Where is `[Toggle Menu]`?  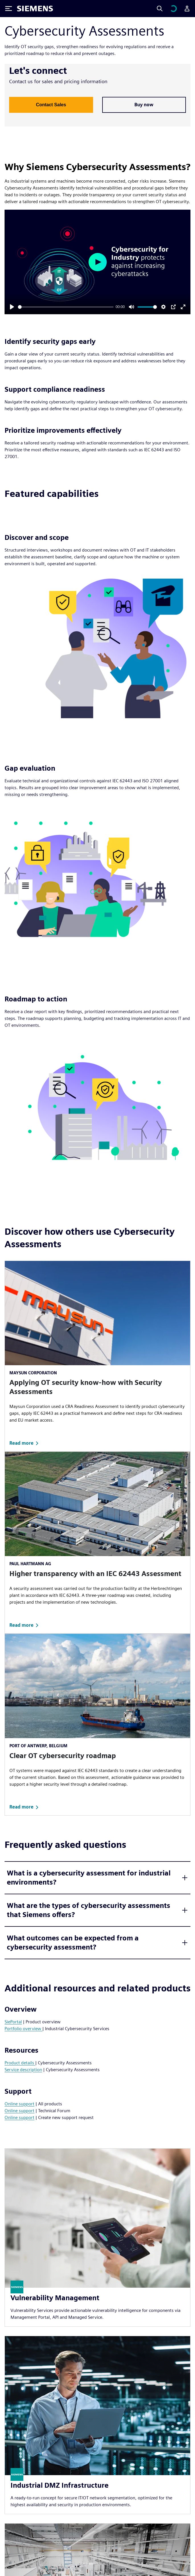 [Toggle Menu] is located at coordinates (9, 9).